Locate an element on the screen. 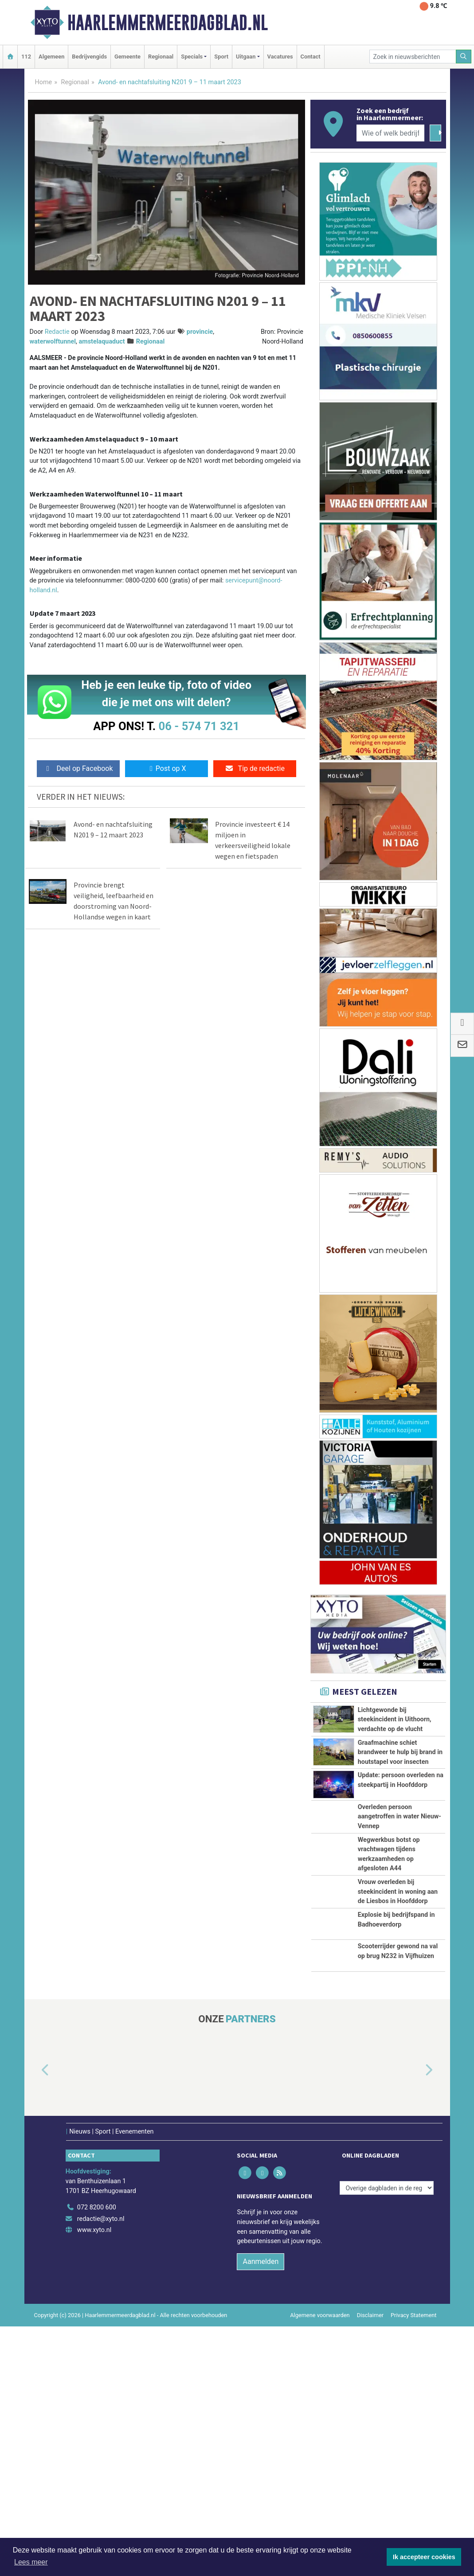 The width and height of the screenshot is (474, 2576). Specials [button] is located at coordinates (192, 56).